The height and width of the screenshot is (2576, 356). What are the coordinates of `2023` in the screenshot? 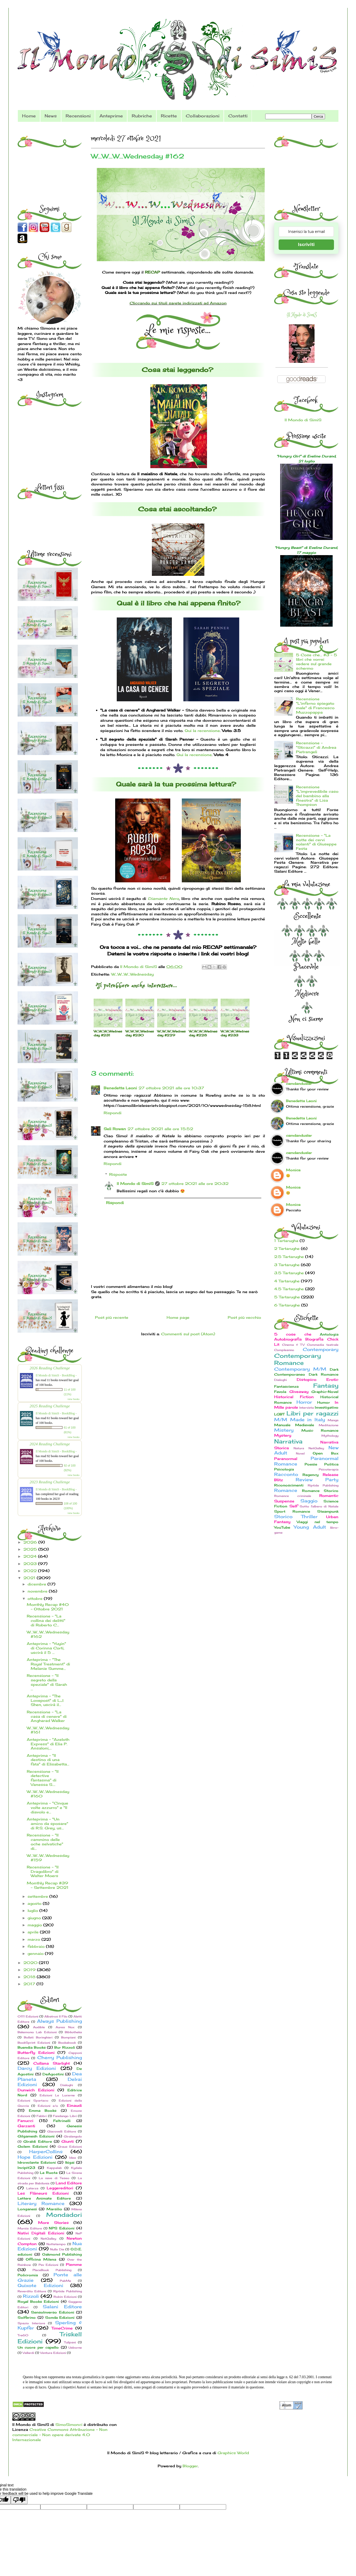 It's located at (30, 1563).